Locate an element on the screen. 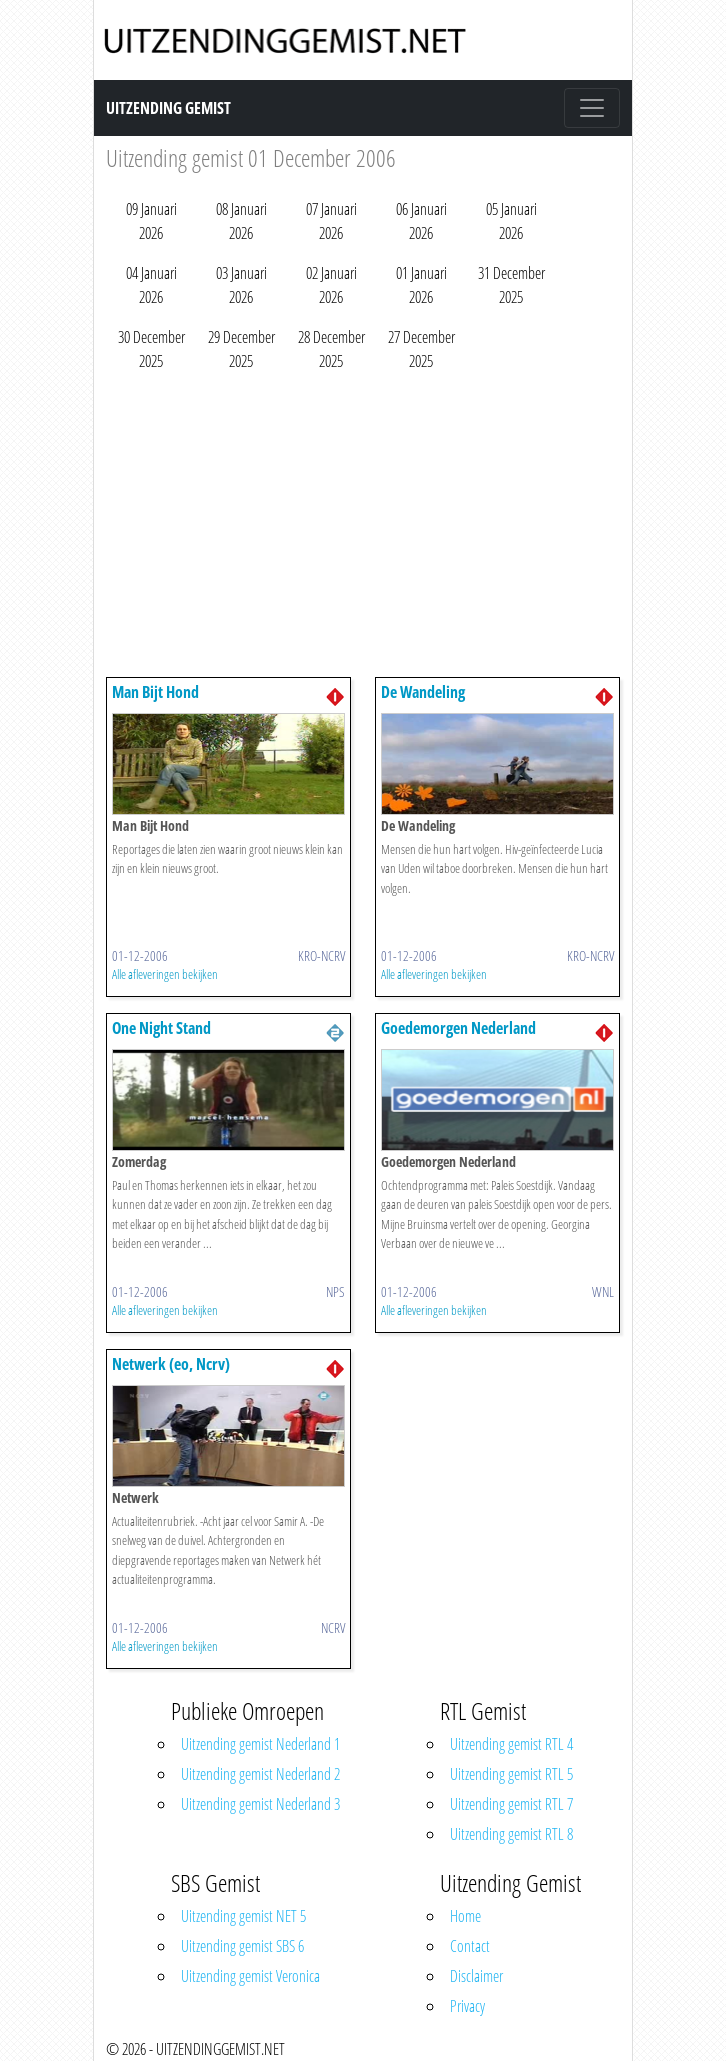 The image size is (726, 2061). Home is located at coordinates (465, 1916).